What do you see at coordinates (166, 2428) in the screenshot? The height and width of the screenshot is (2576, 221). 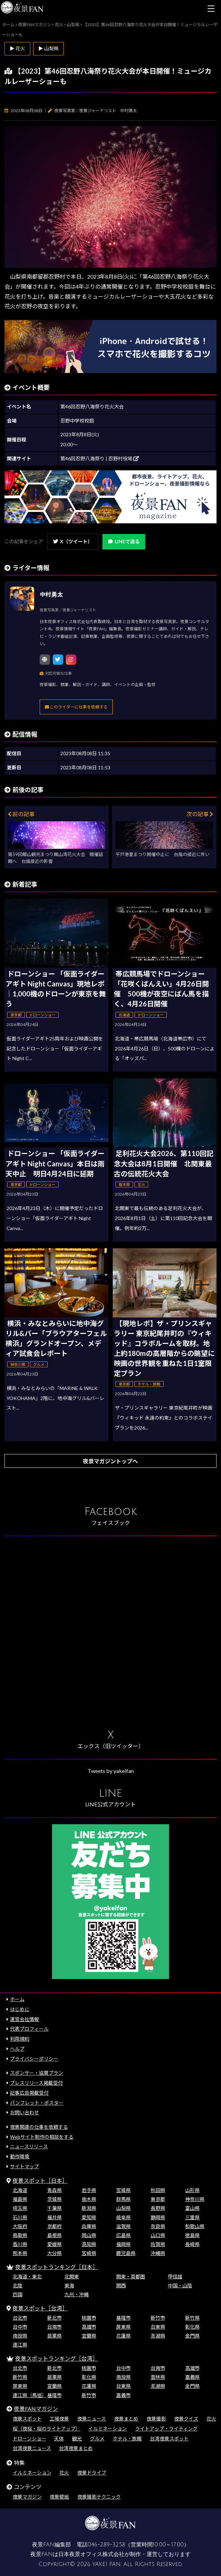 I see `ライトアップ・ライティング` at bounding box center [166, 2428].